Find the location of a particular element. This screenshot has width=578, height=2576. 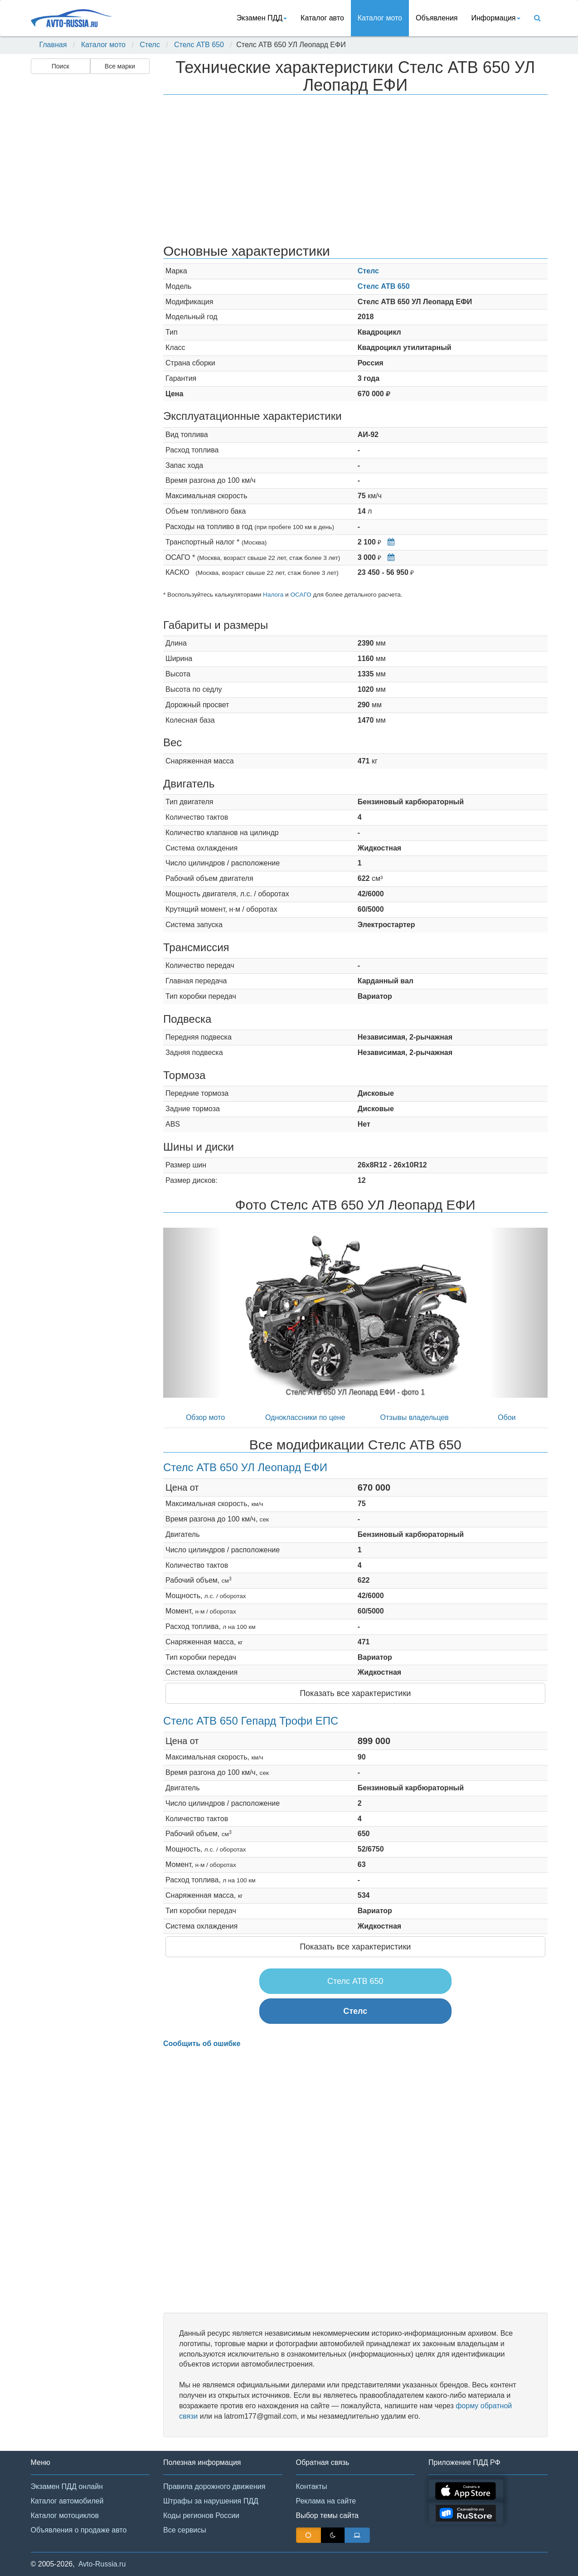

Коды регионов России is located at coordinates (201, 2515).